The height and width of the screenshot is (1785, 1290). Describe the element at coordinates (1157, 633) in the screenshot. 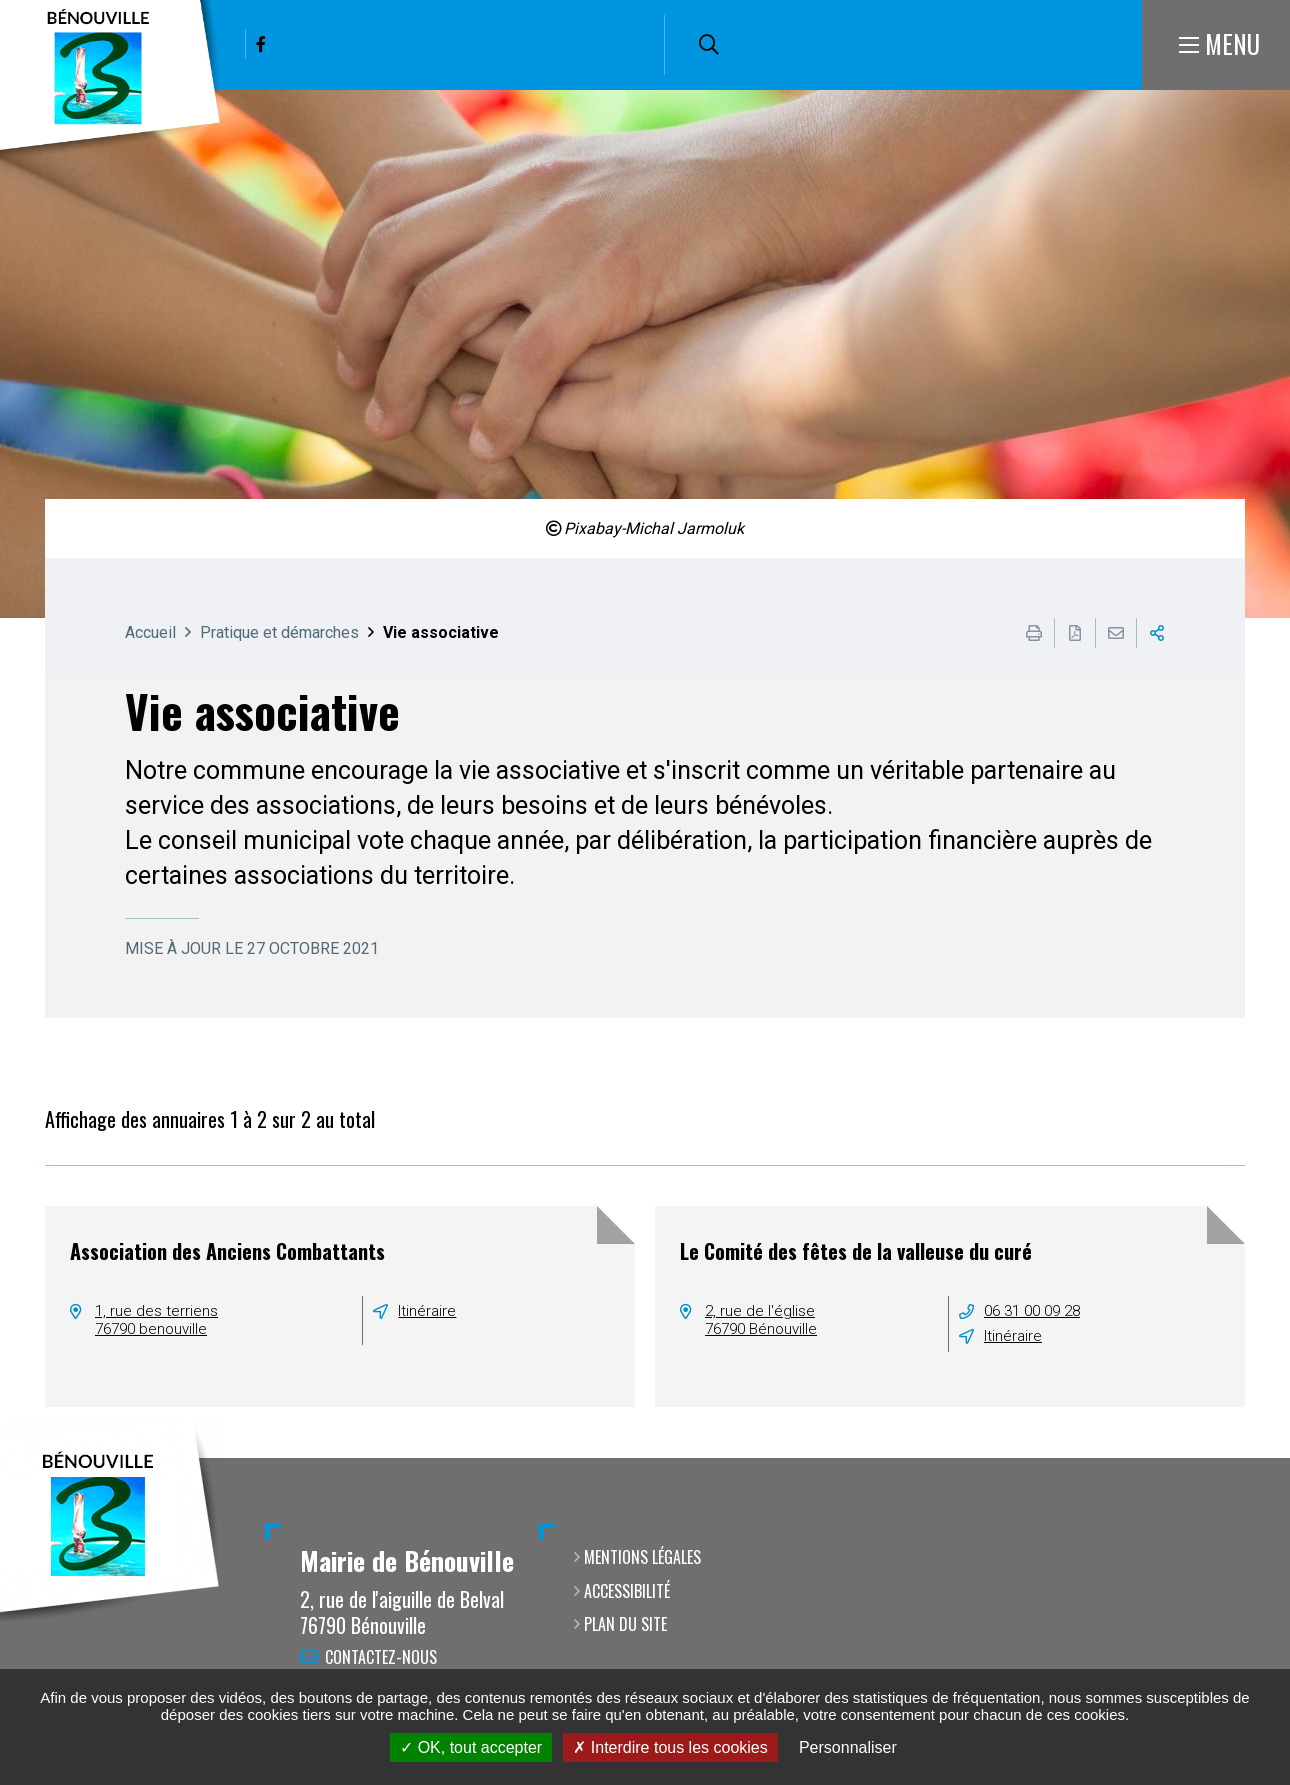

I see `Partager cette page` at that location.